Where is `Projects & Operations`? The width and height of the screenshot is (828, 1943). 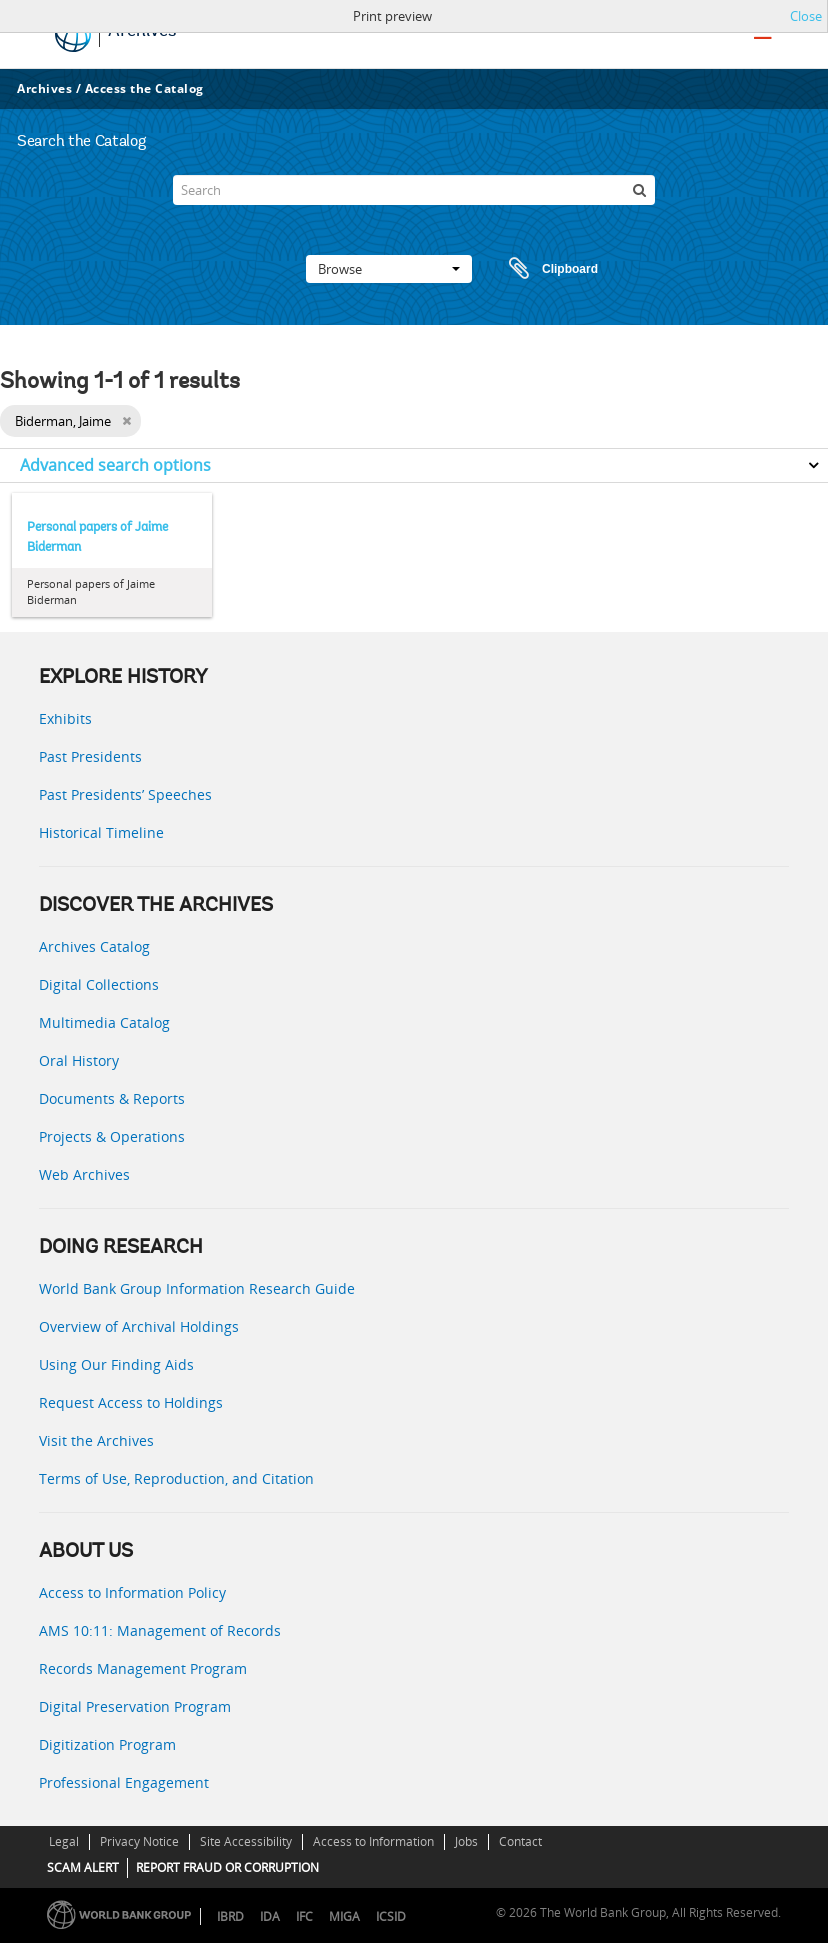 Projects & Operations is located at coordinates (112, 1136).